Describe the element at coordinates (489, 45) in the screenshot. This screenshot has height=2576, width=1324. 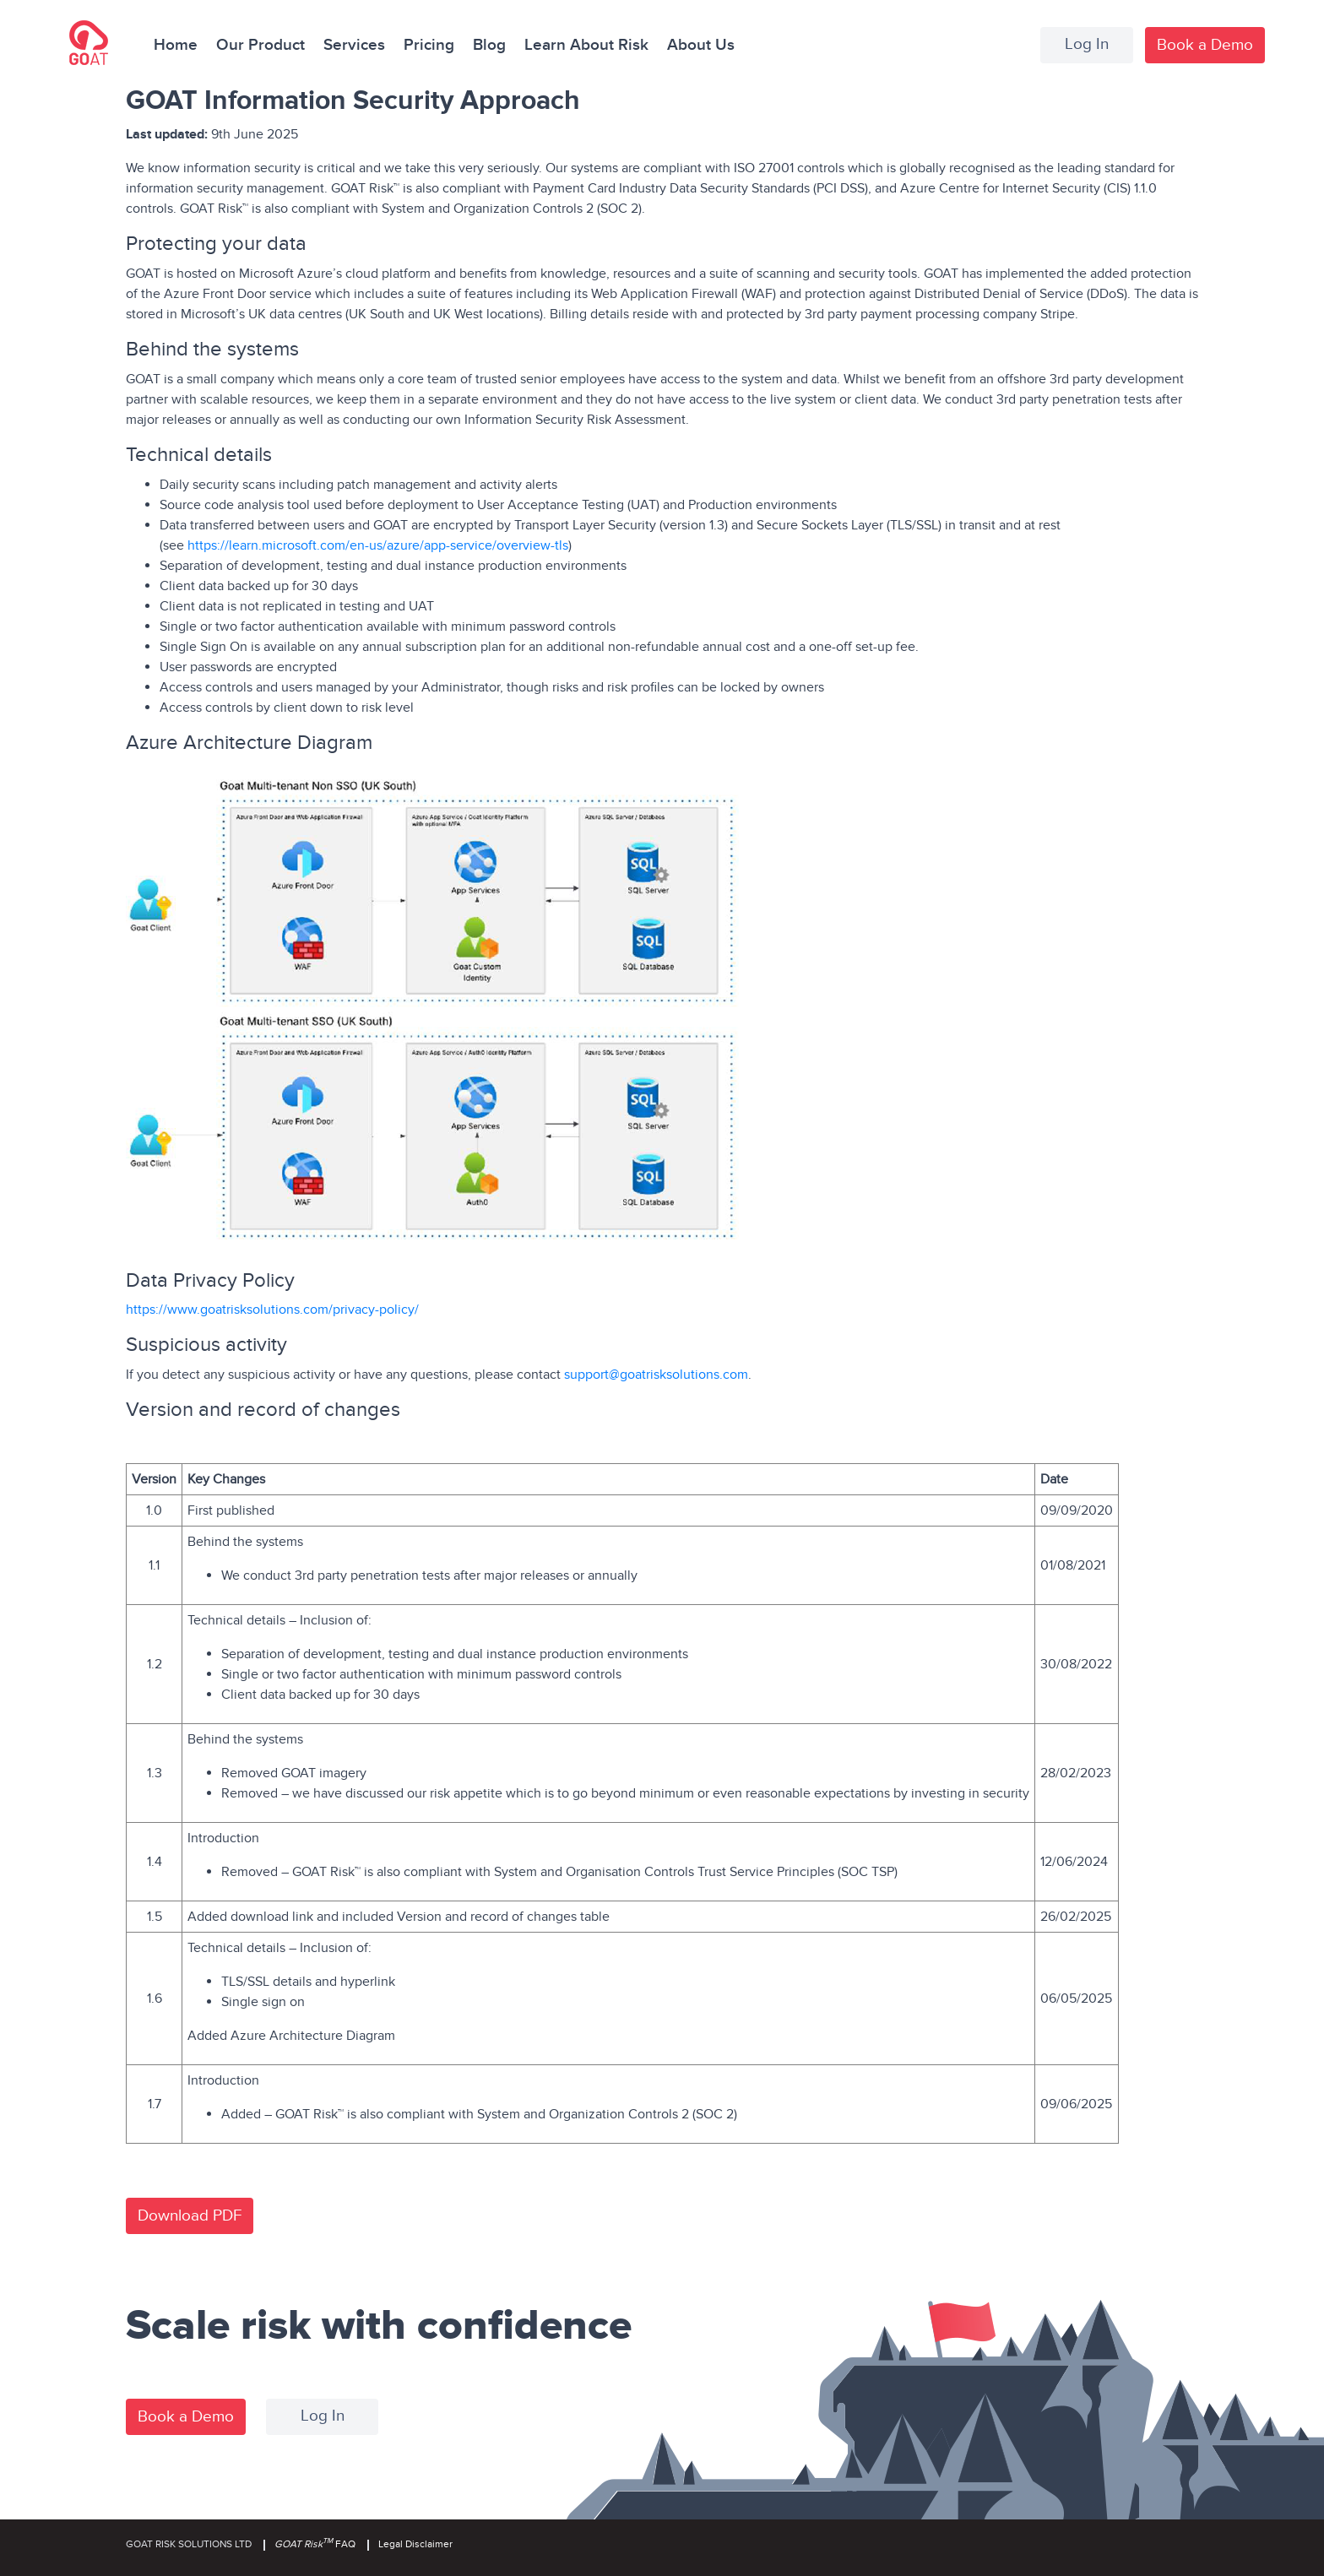
I see `Blog` at that location.